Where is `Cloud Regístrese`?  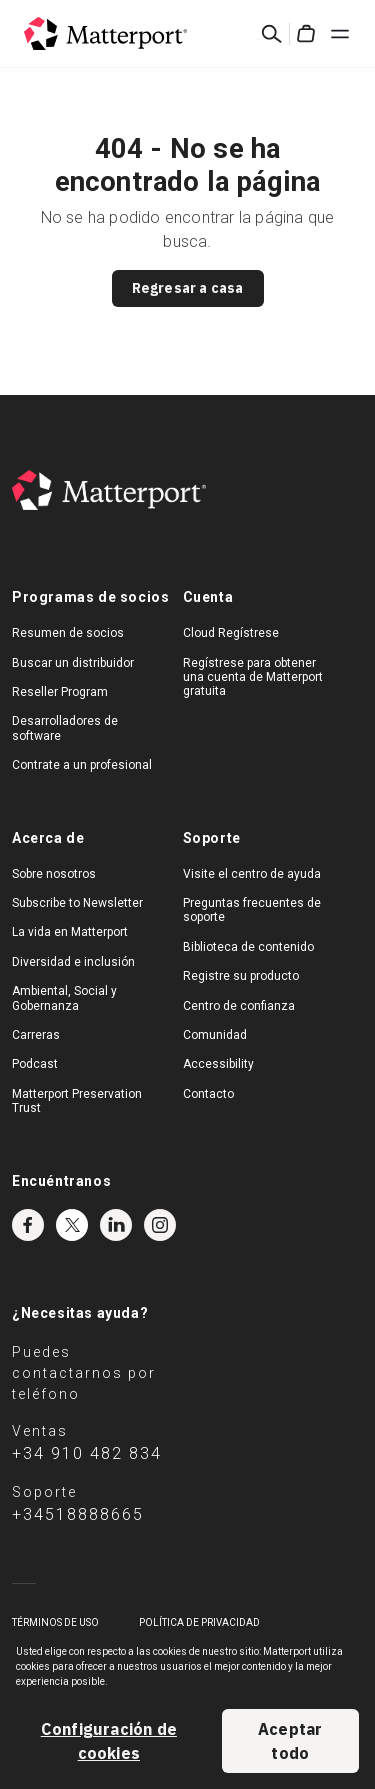 Cloud Regístrese is located at coordinates (231, 633).